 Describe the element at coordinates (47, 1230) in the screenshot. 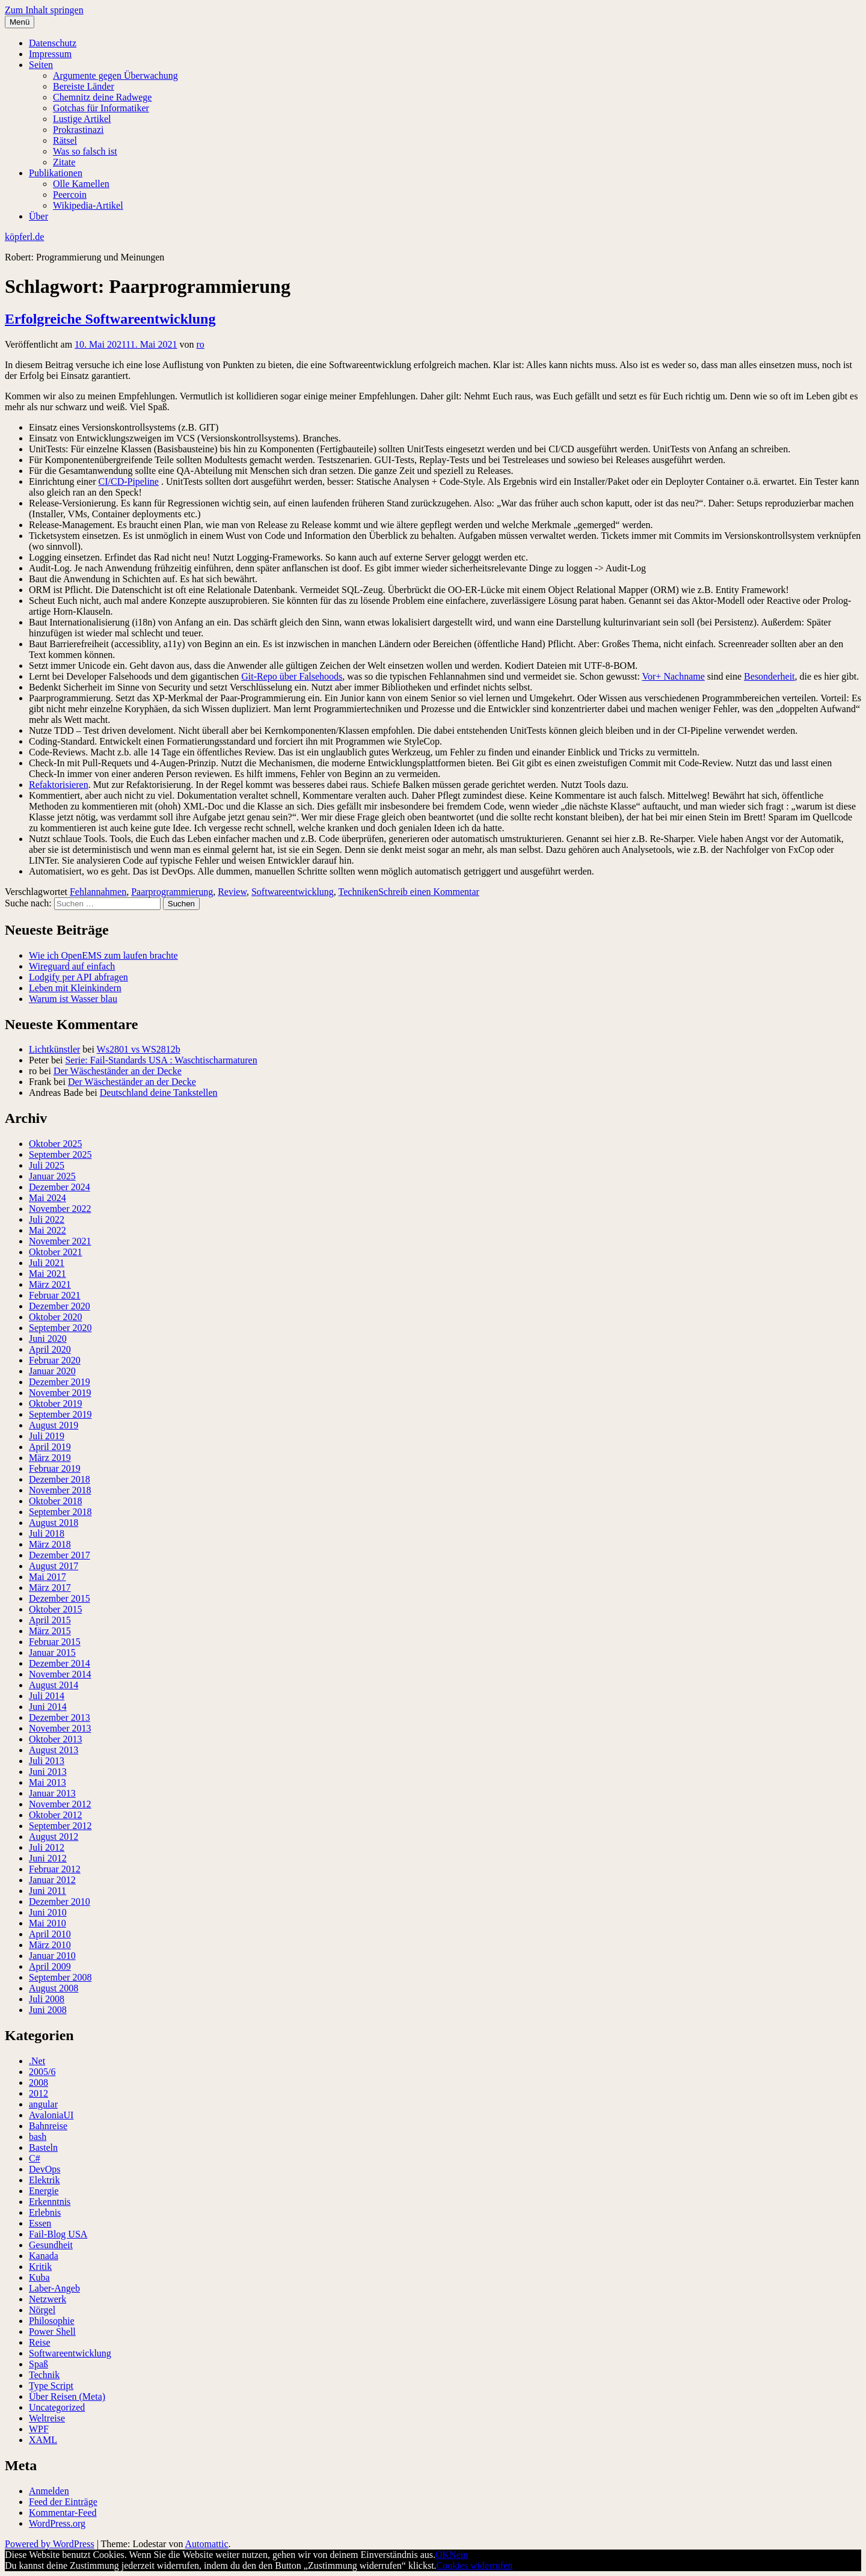

I see `Mai 2022` at that location.